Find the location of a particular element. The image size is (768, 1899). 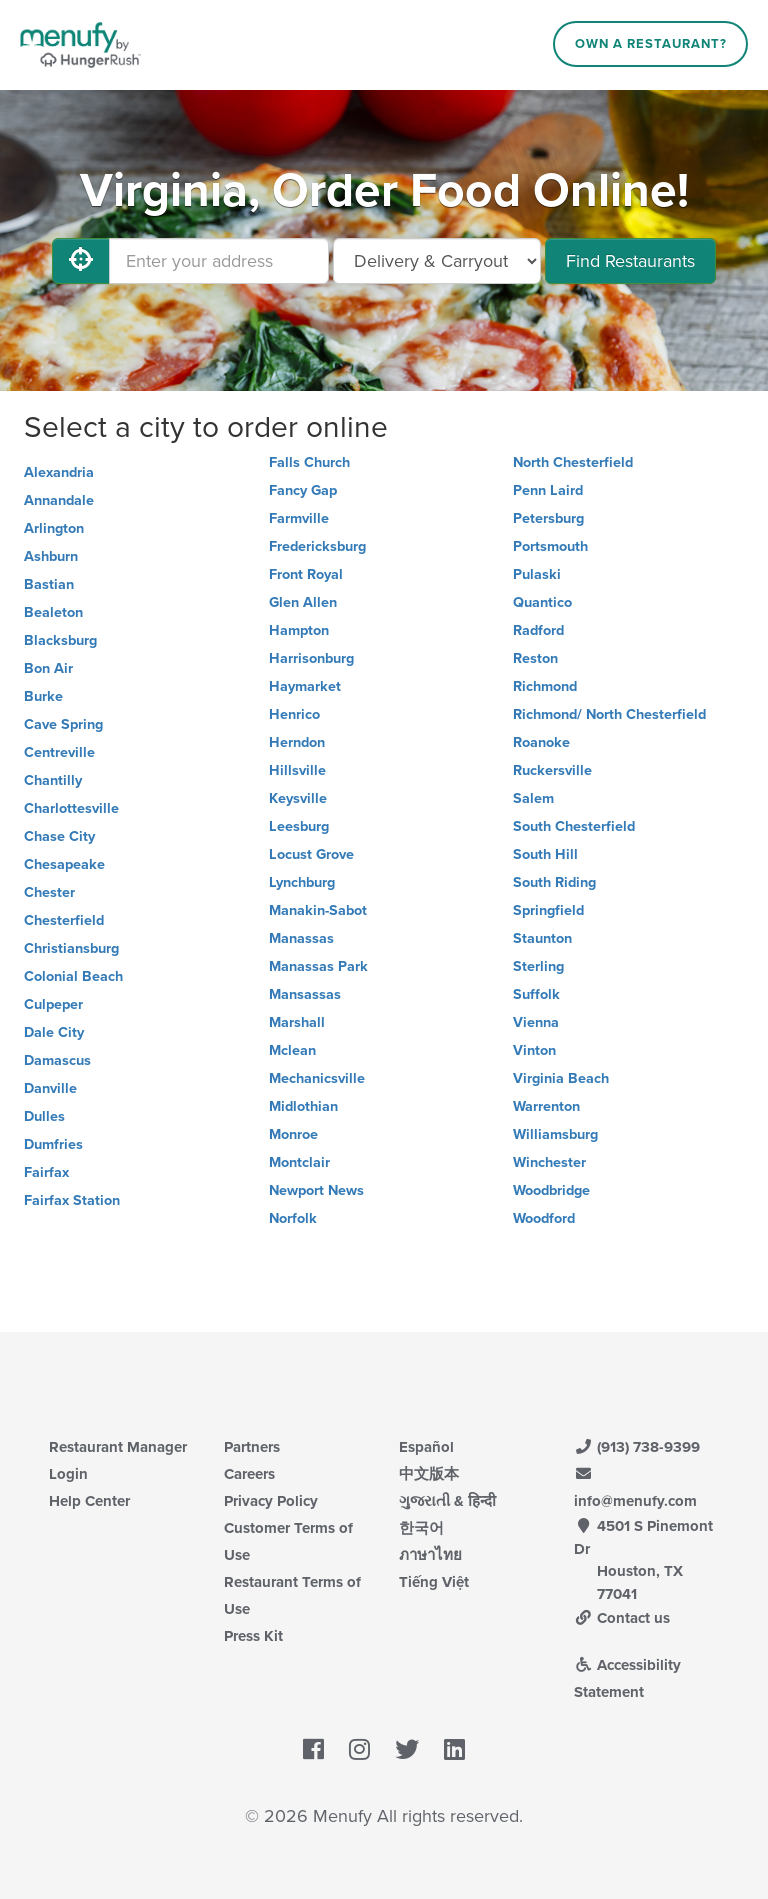

Falls Church is located at coordinates (309, 462).